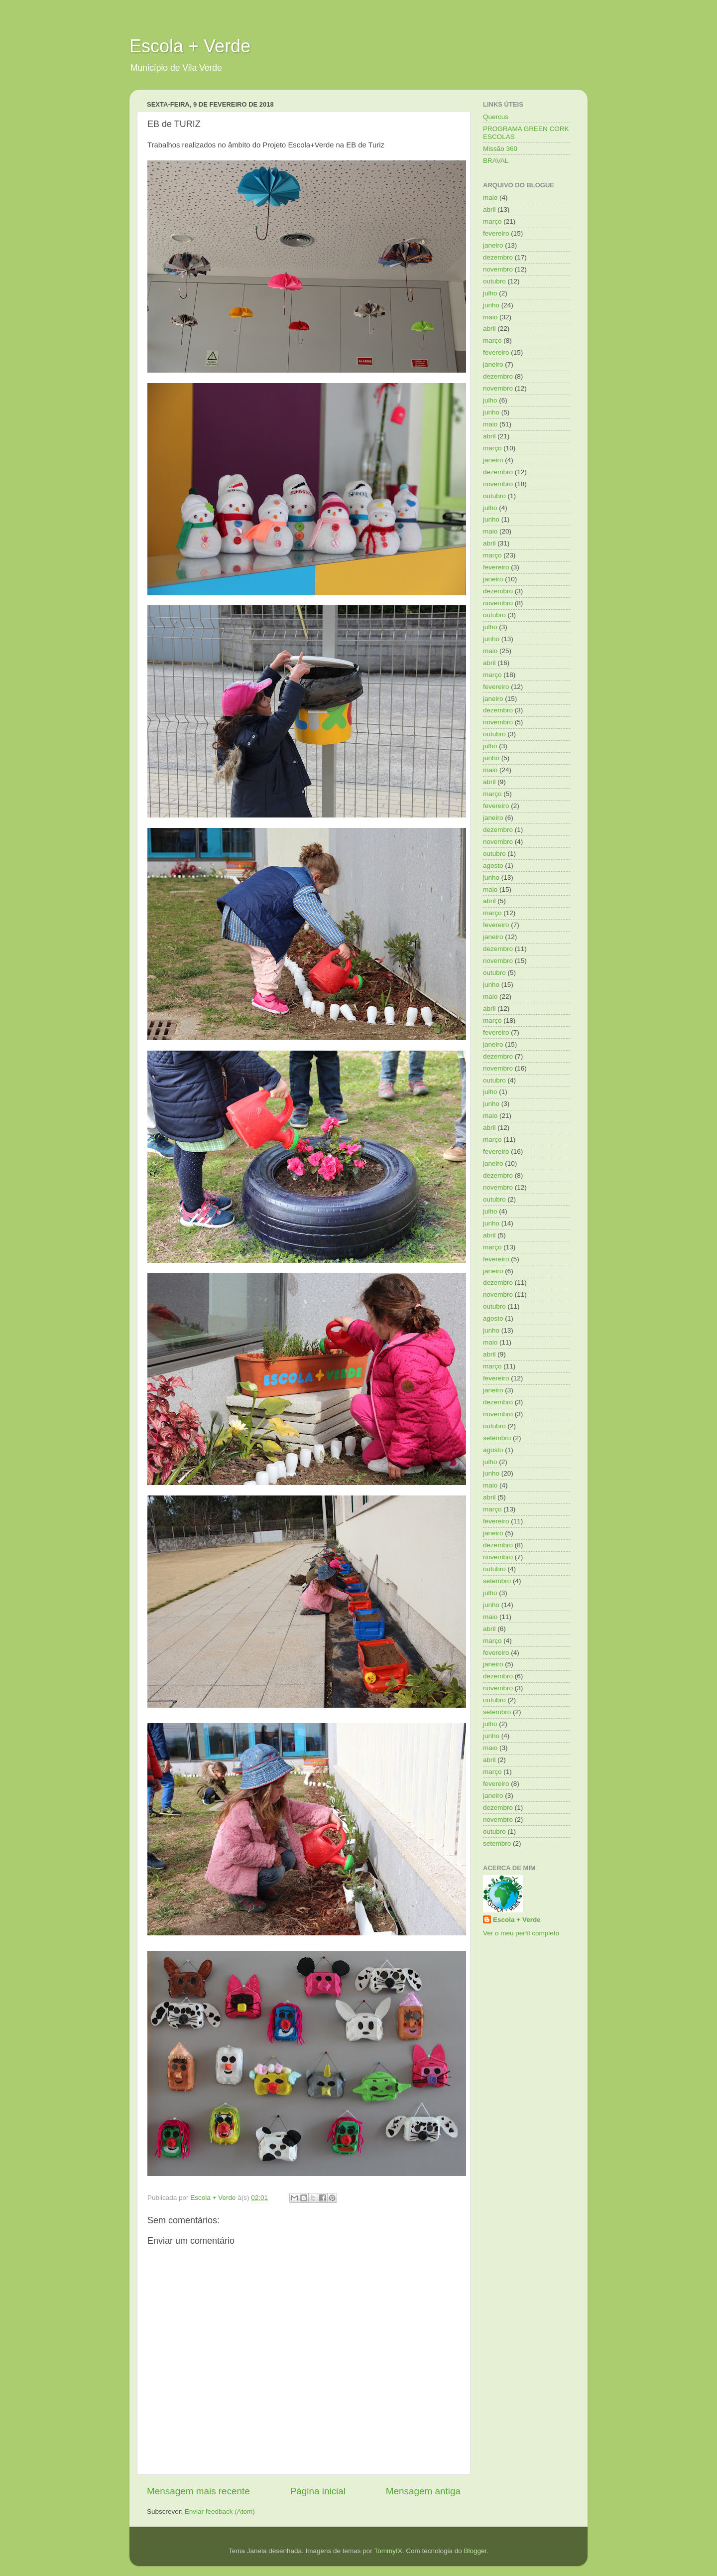 Image resolution: width=717 pixels, height=2576 pixels. I want to click on Quercus, so click(495, 117).